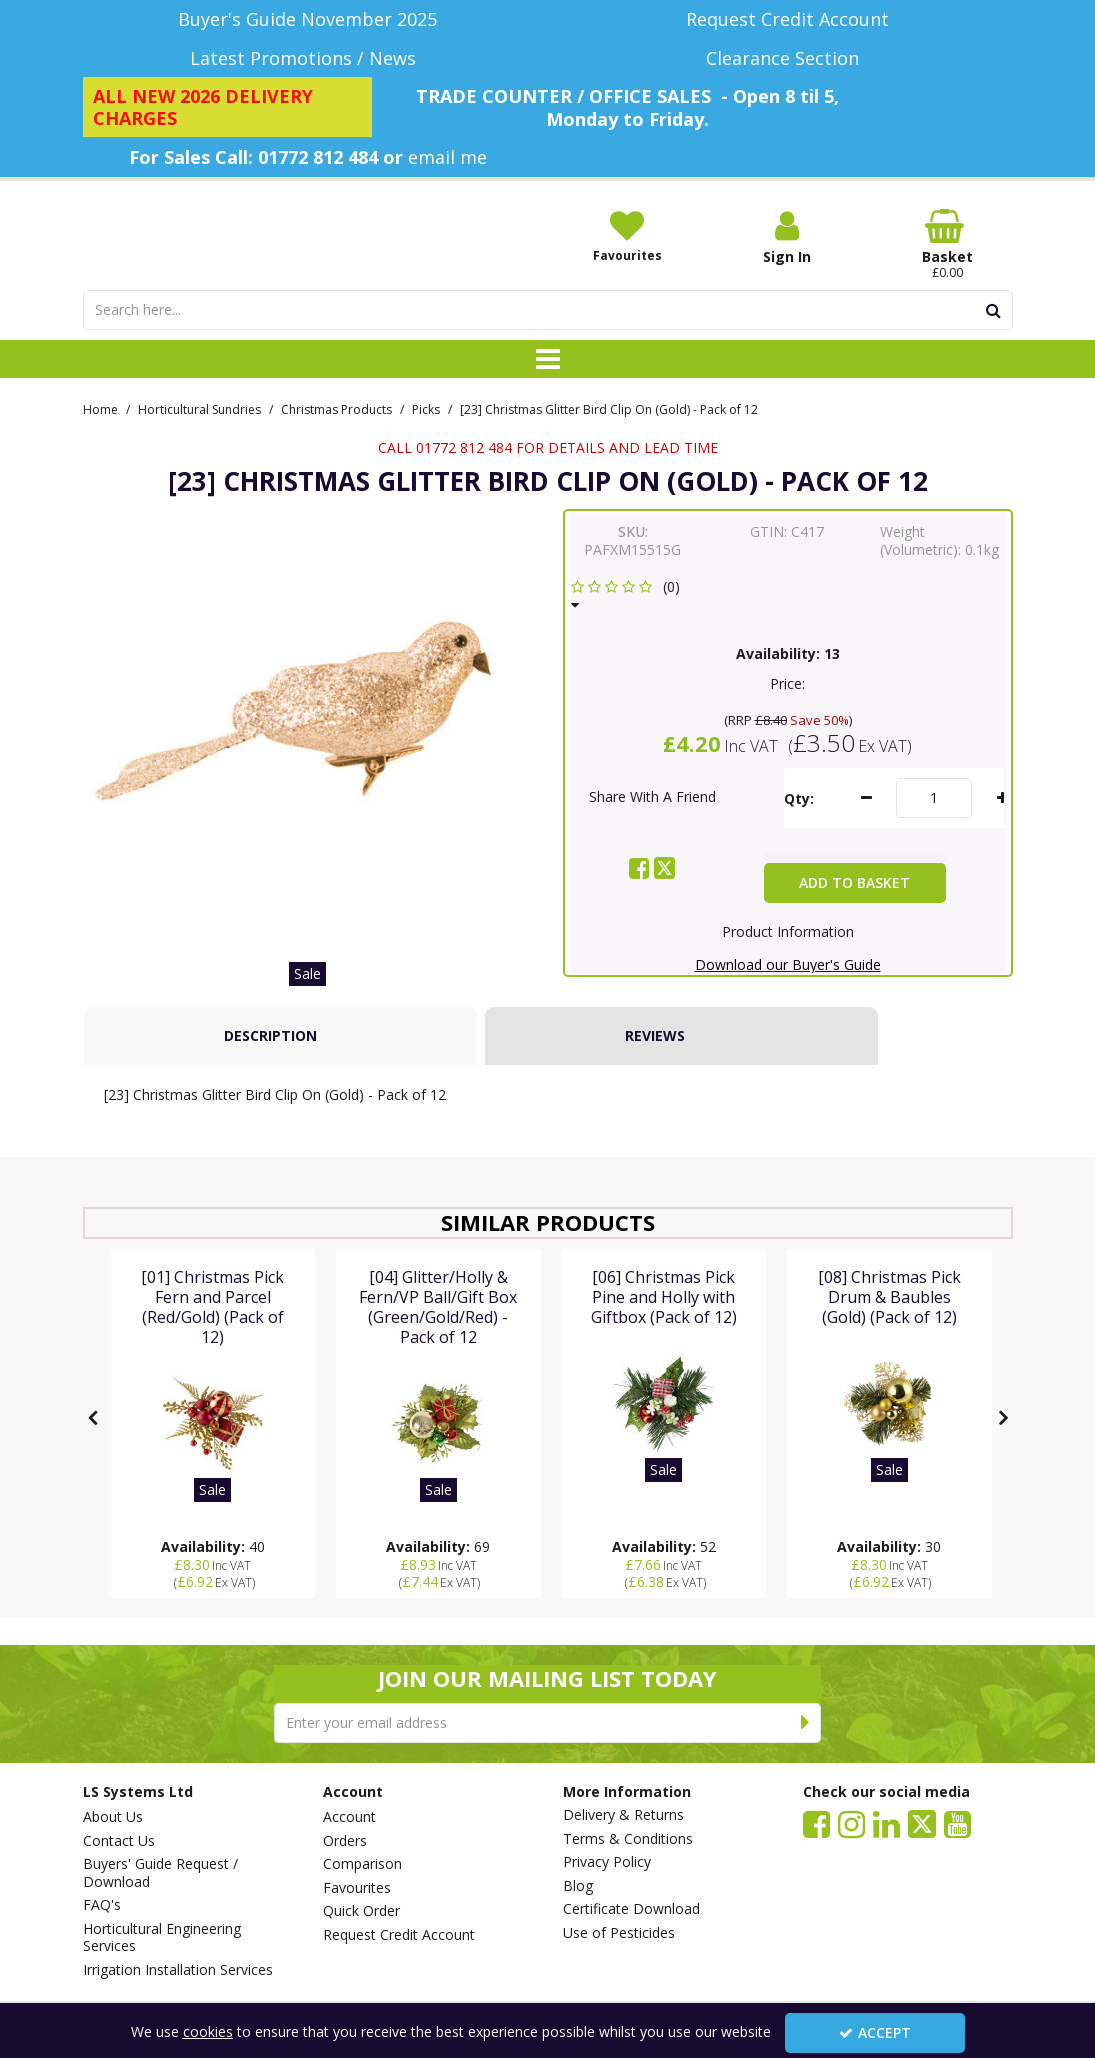  I want to click on Account, so click(349, 1817).